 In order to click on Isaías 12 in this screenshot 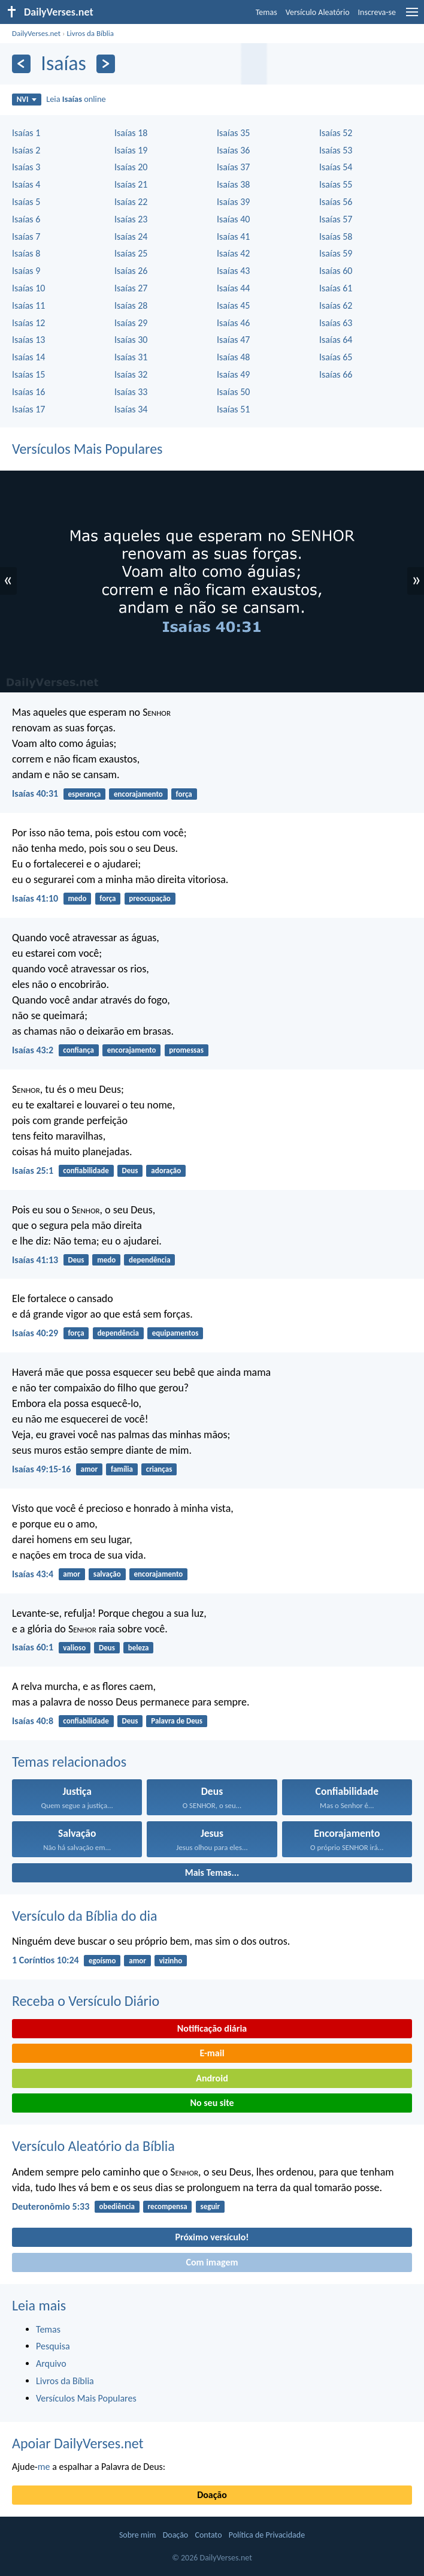, I will do `click(28, 323)`.